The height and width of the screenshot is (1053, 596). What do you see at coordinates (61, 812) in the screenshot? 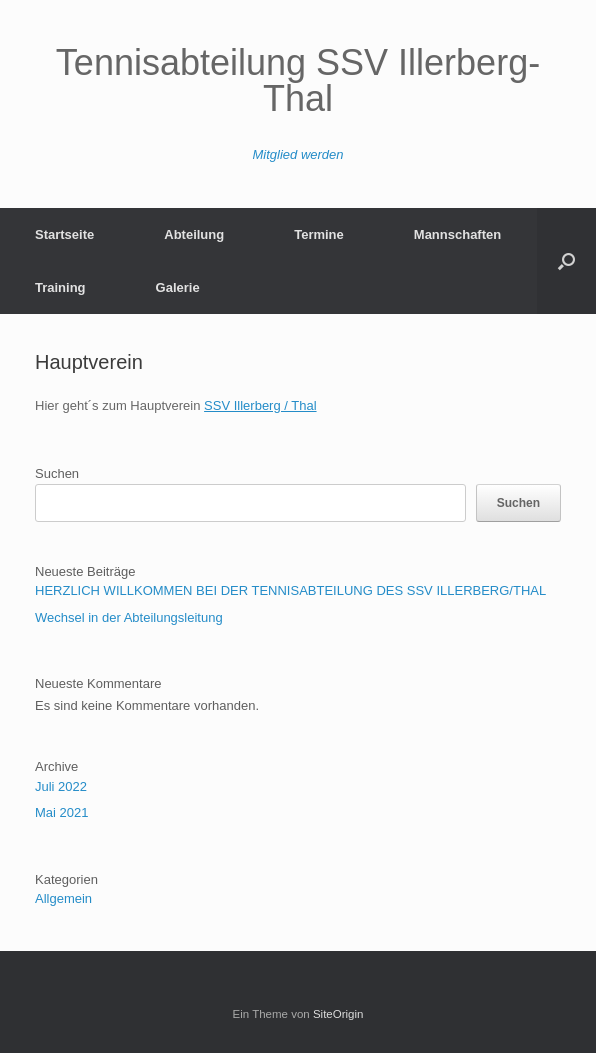
I see `Mai 2021` at bounding box center [61, 812].